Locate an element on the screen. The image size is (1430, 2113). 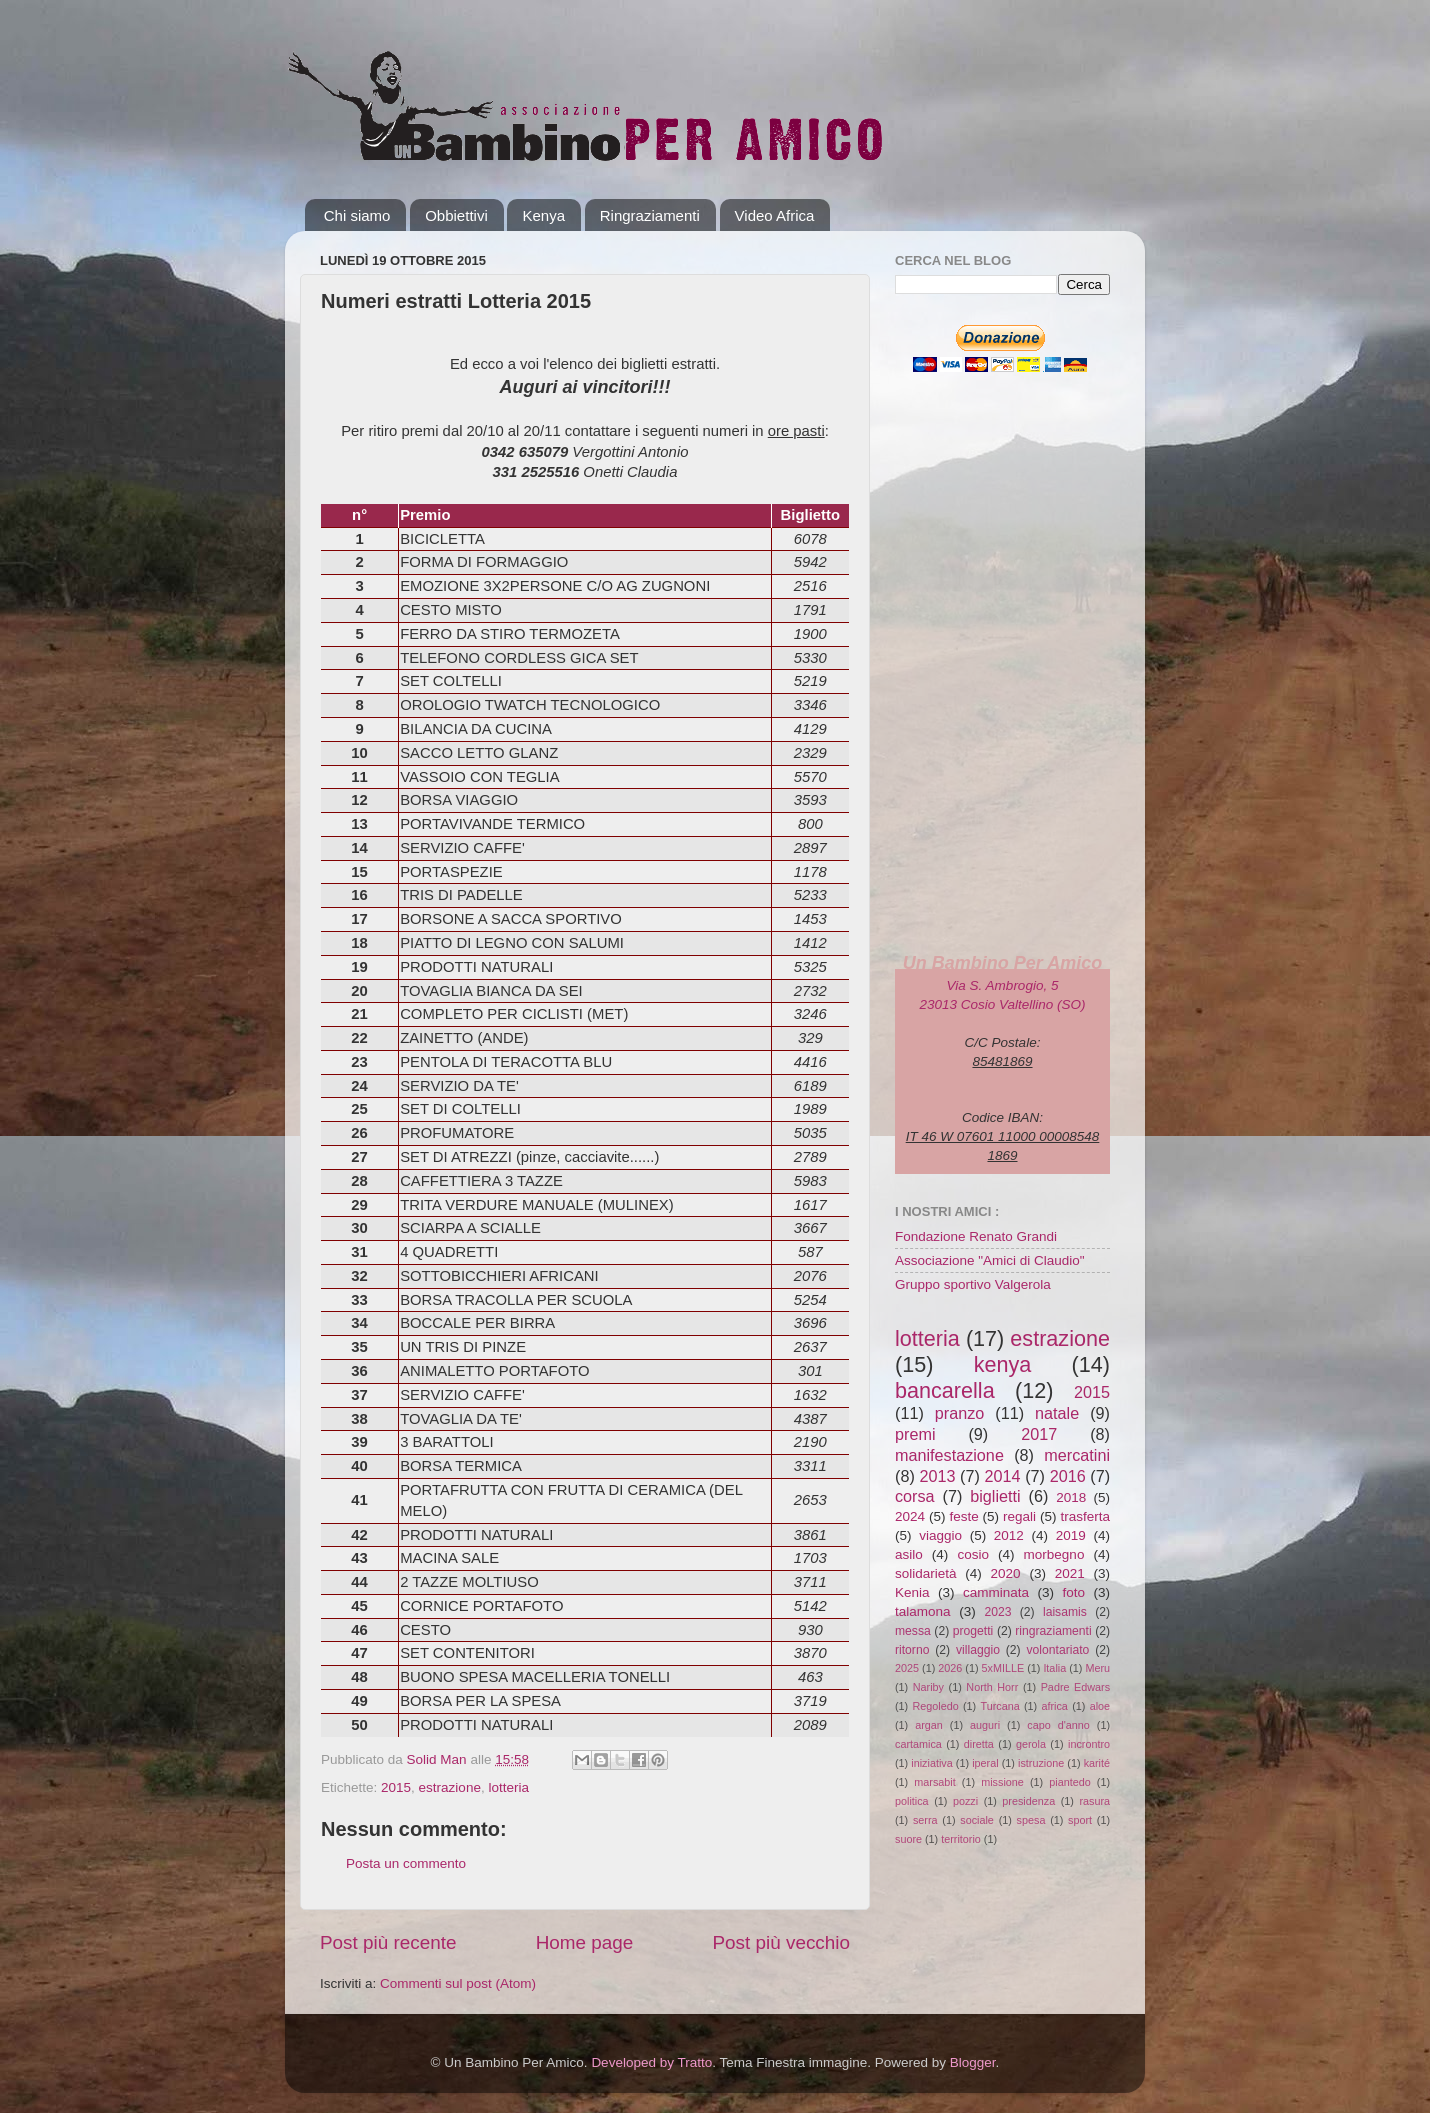
2014 is located at coordinates (1003, 1476).